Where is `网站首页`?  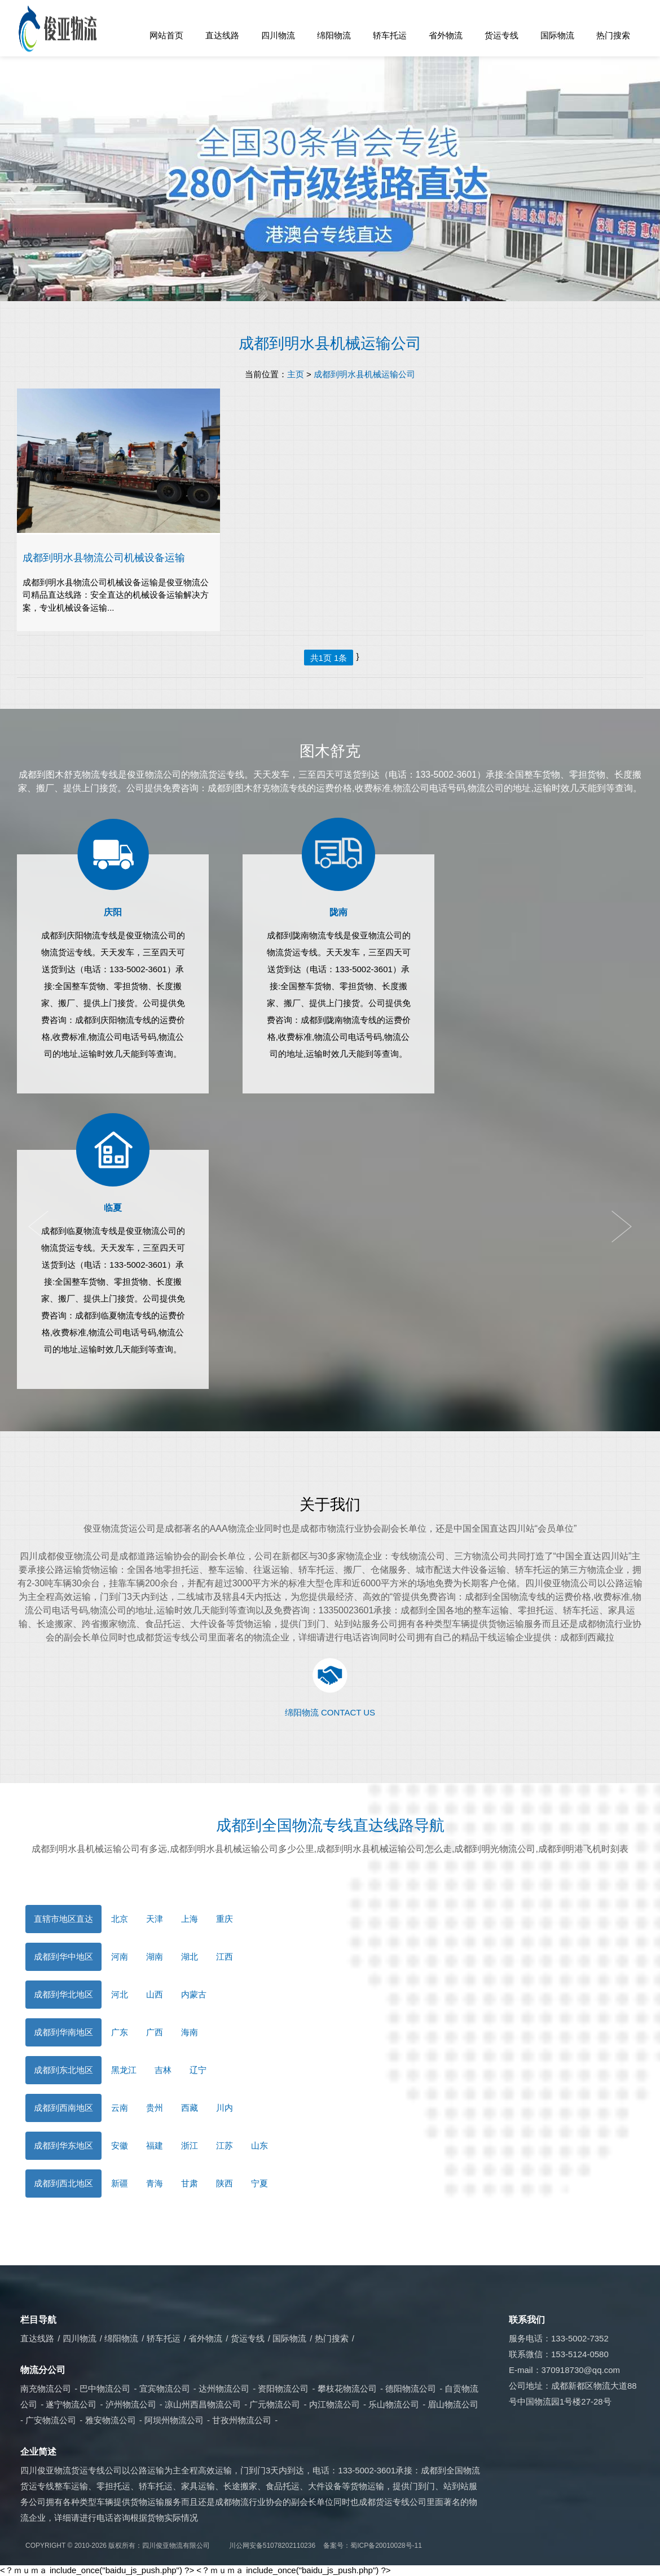
网站首页 is located at coordinates (166, 35).